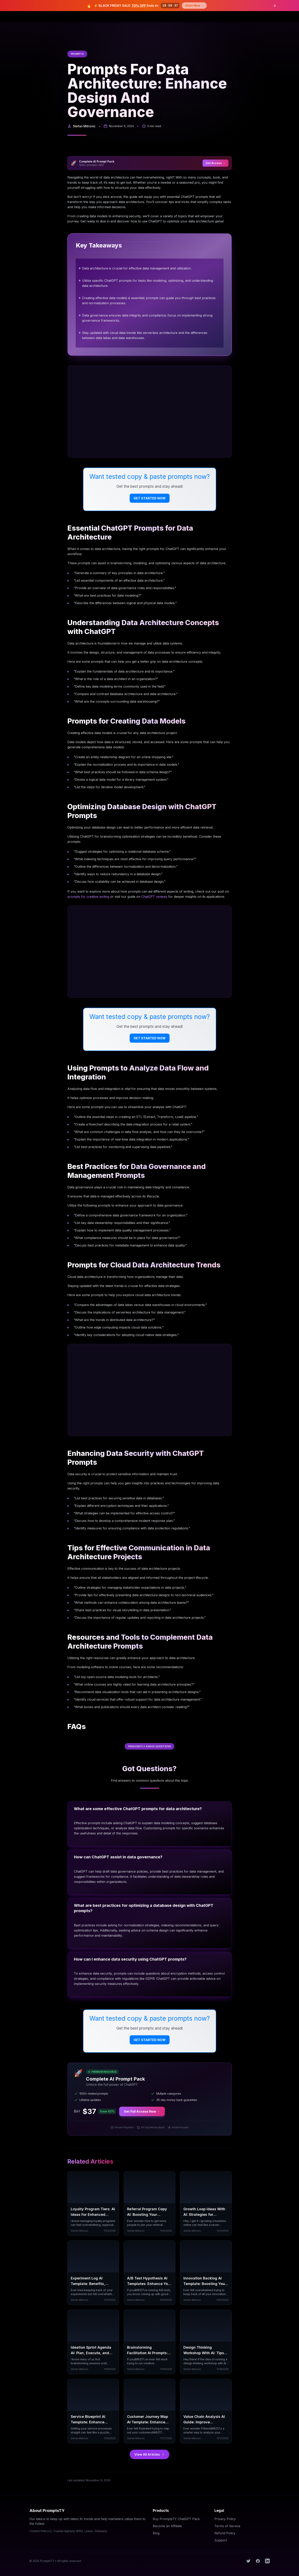  I want to click on Refund Policy, so click(224, 2533).